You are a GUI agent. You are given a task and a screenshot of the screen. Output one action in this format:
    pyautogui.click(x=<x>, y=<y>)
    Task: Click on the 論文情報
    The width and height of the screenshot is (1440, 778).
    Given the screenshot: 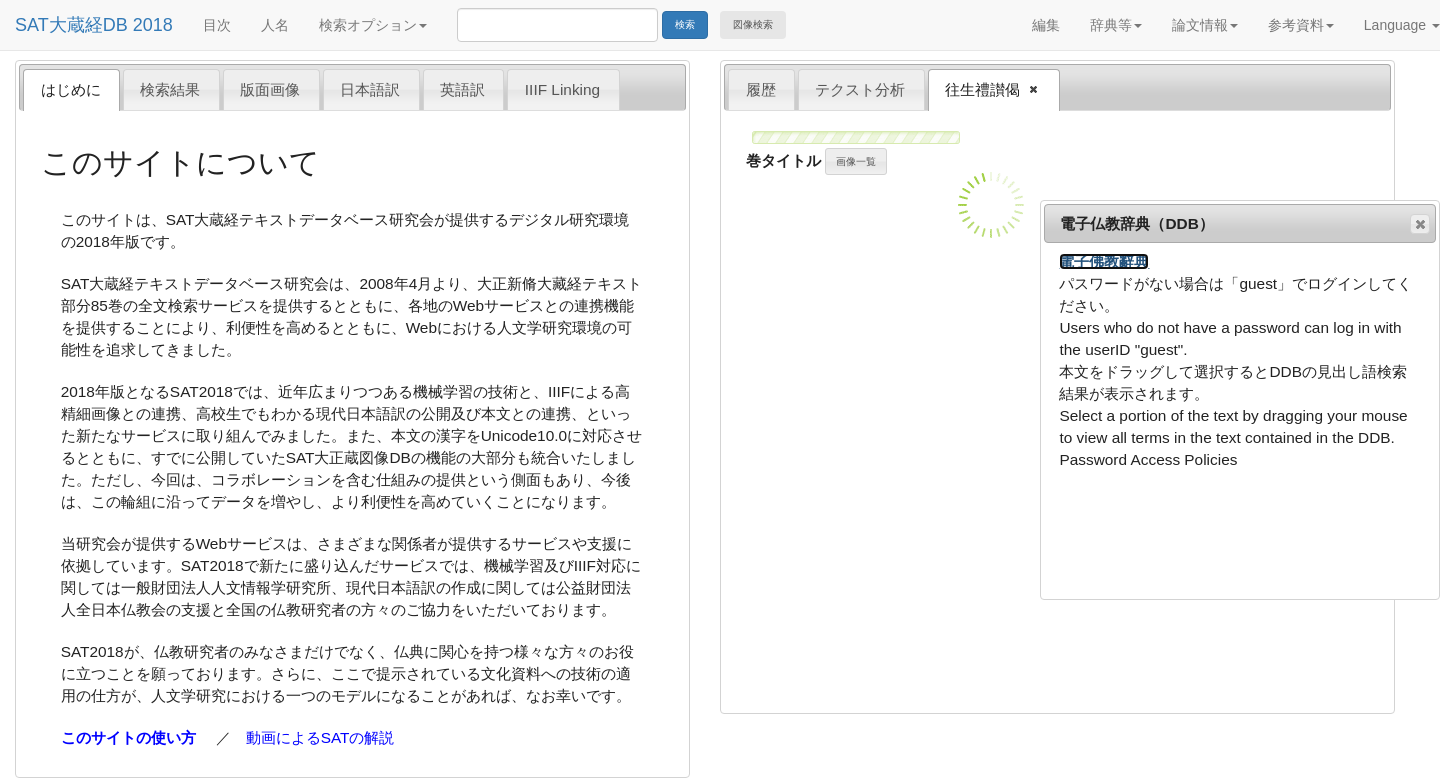 What is the action you would take?
    pyautogui.click(x=1205, y=25)
    